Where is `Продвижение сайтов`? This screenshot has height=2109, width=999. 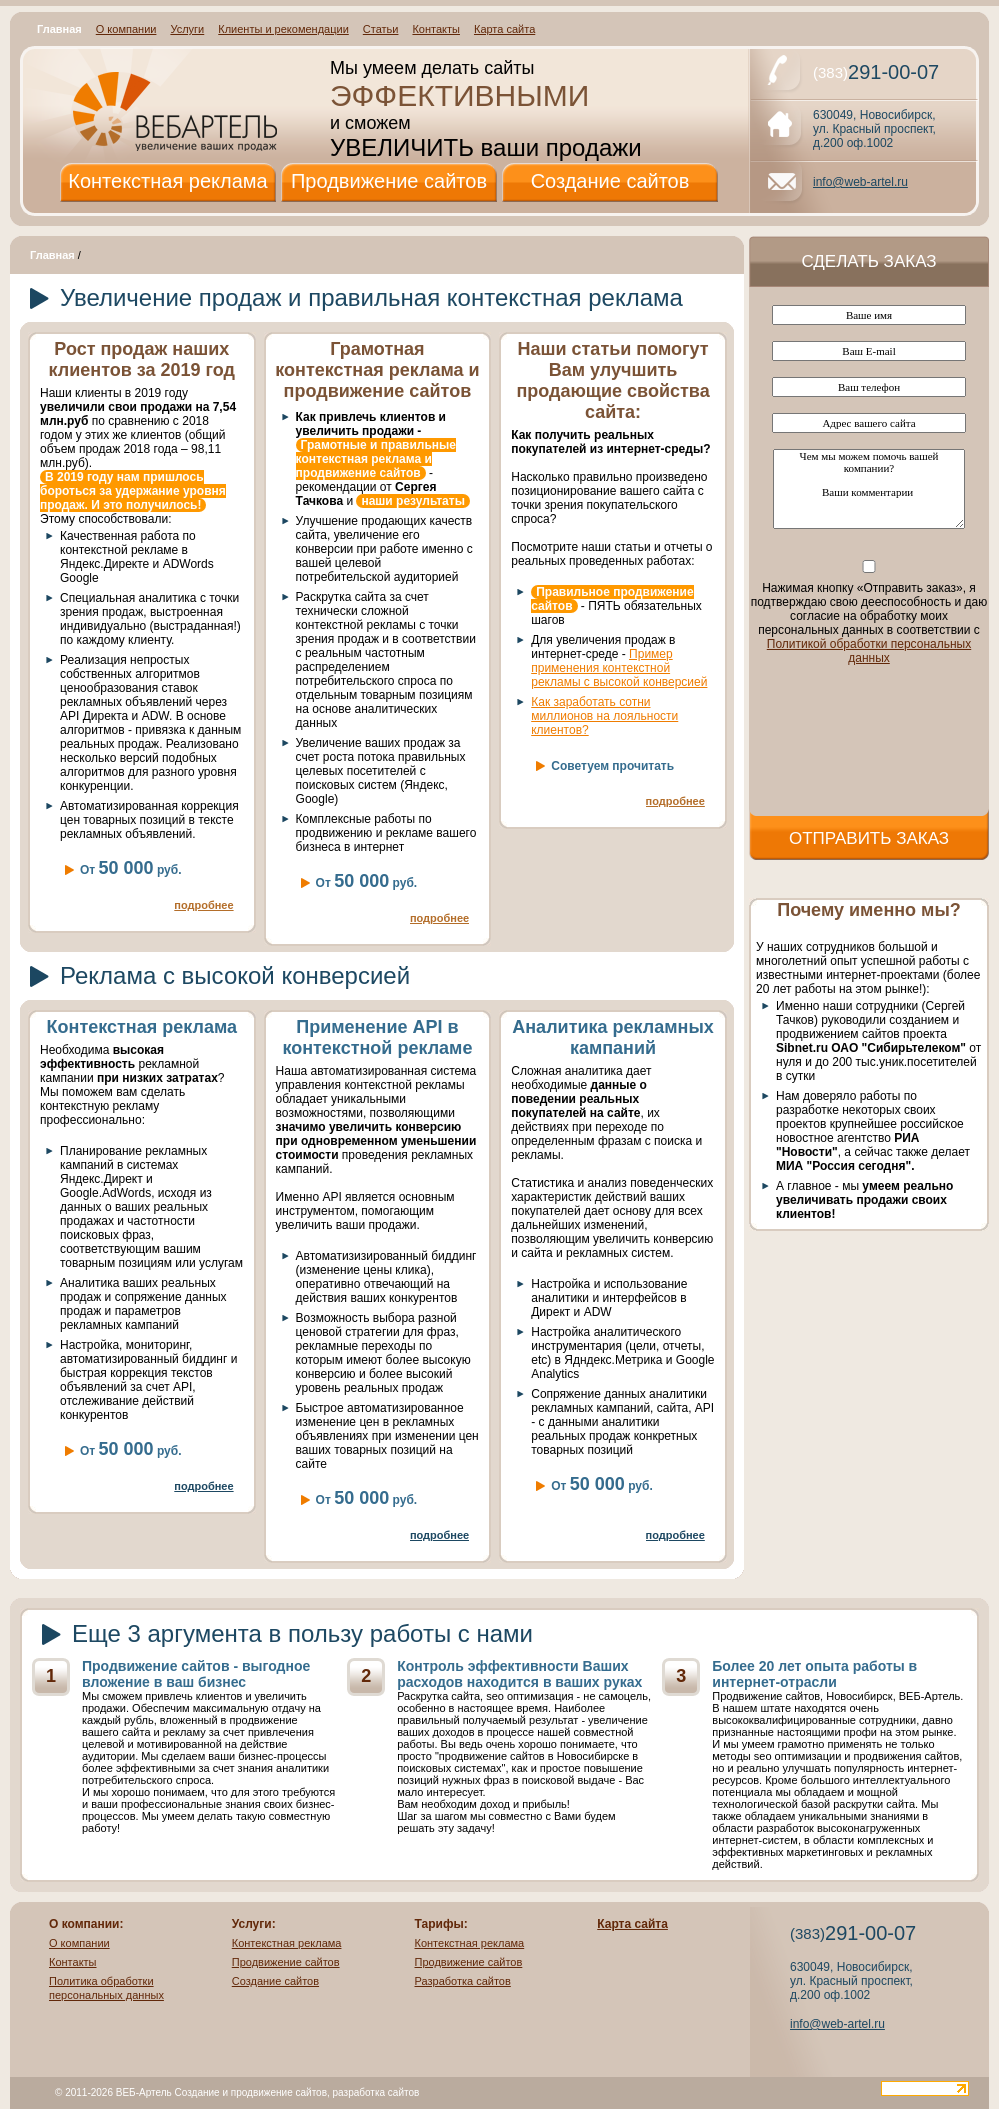
Продвижение сайтов is located at coordinates (389, 181).